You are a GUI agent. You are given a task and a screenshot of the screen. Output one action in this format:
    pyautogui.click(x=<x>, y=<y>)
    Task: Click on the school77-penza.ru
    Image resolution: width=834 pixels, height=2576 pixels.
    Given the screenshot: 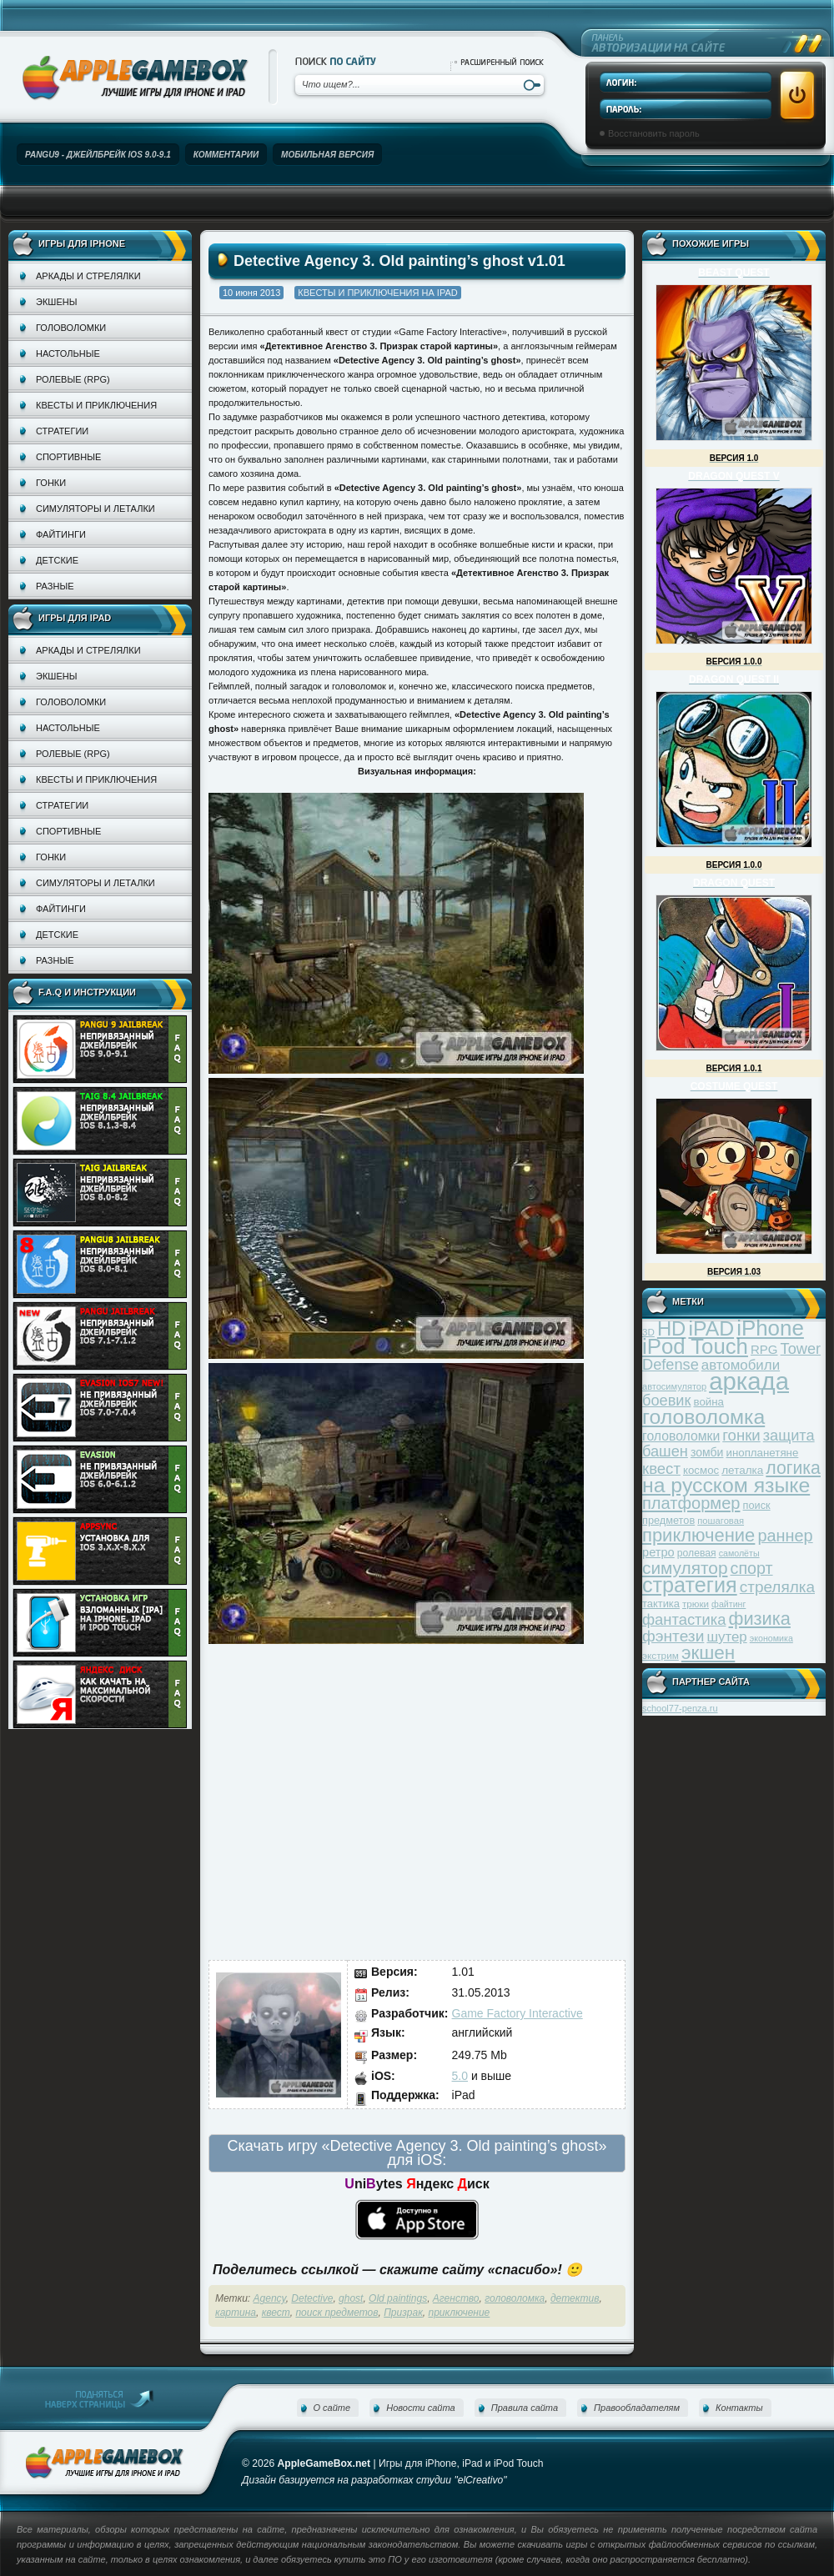 What is the action you would take?
    pyautogui.click(x=680, y=1708)
    